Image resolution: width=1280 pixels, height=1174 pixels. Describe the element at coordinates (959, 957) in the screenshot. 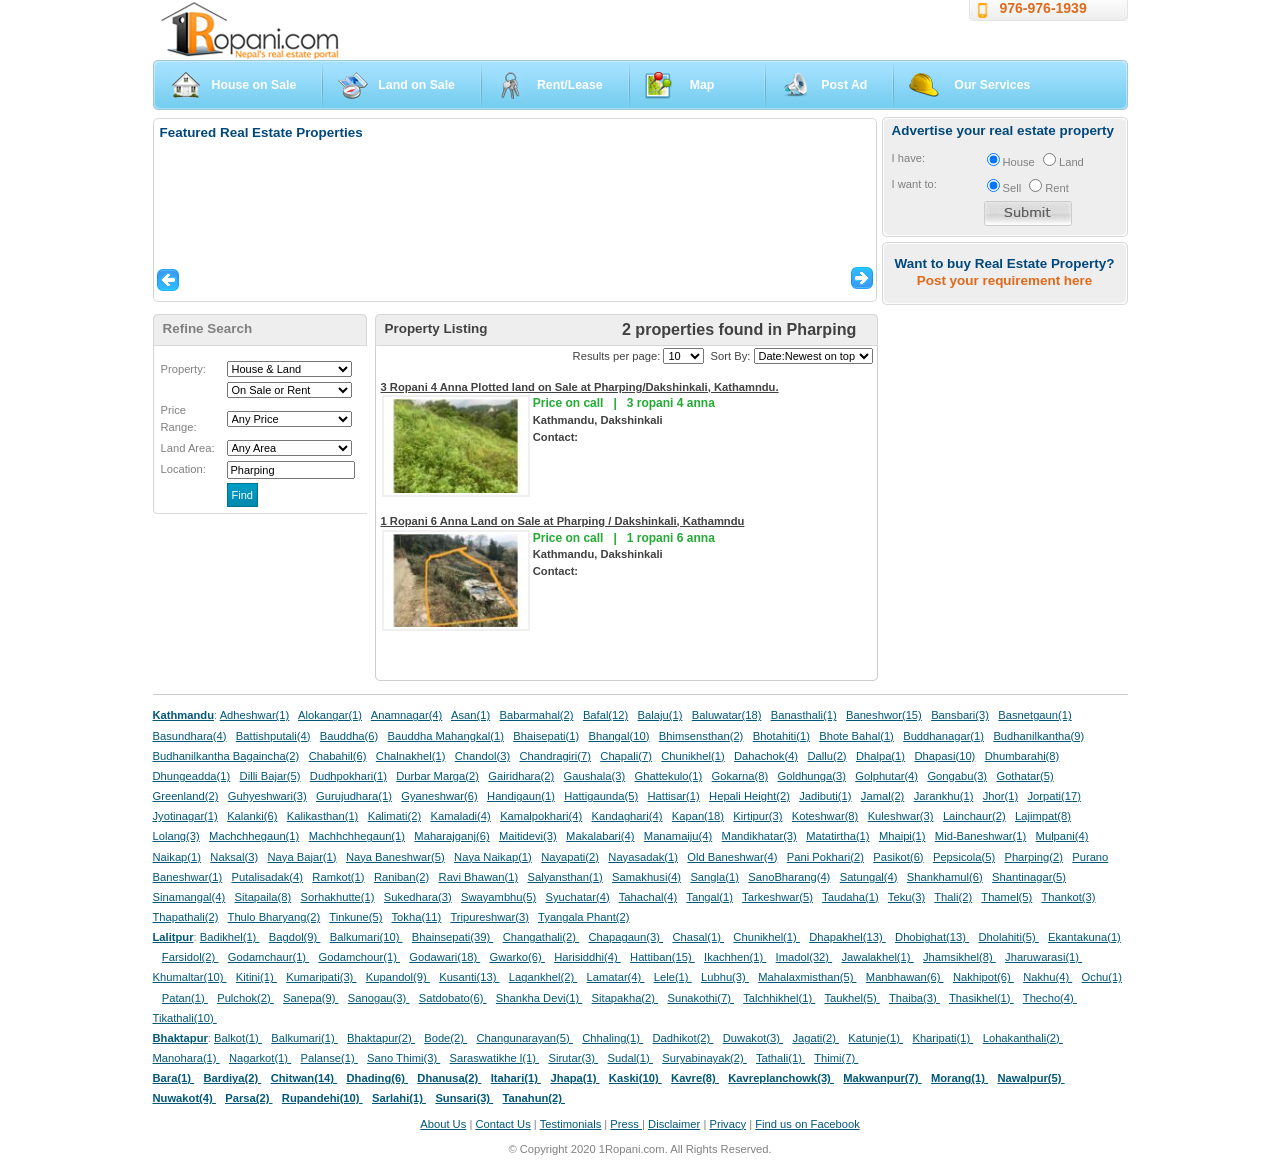

I see `Jhamsikhel(8)` at that location.